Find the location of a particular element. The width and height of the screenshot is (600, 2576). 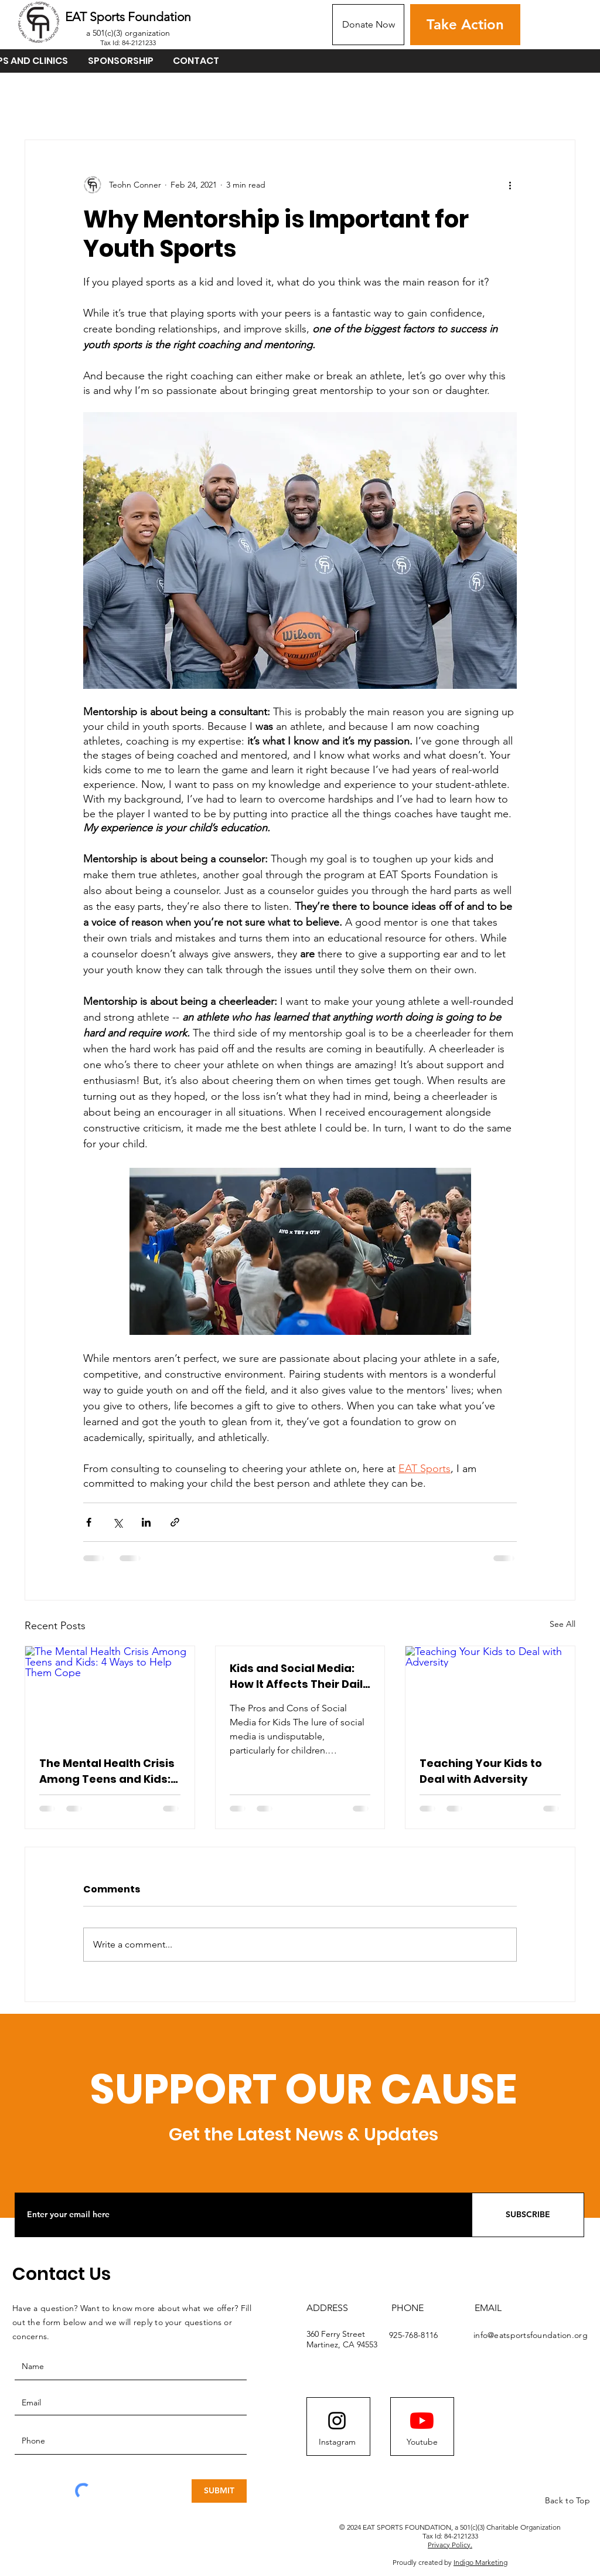

[Donate Now] is located at coordinates (368, 24).